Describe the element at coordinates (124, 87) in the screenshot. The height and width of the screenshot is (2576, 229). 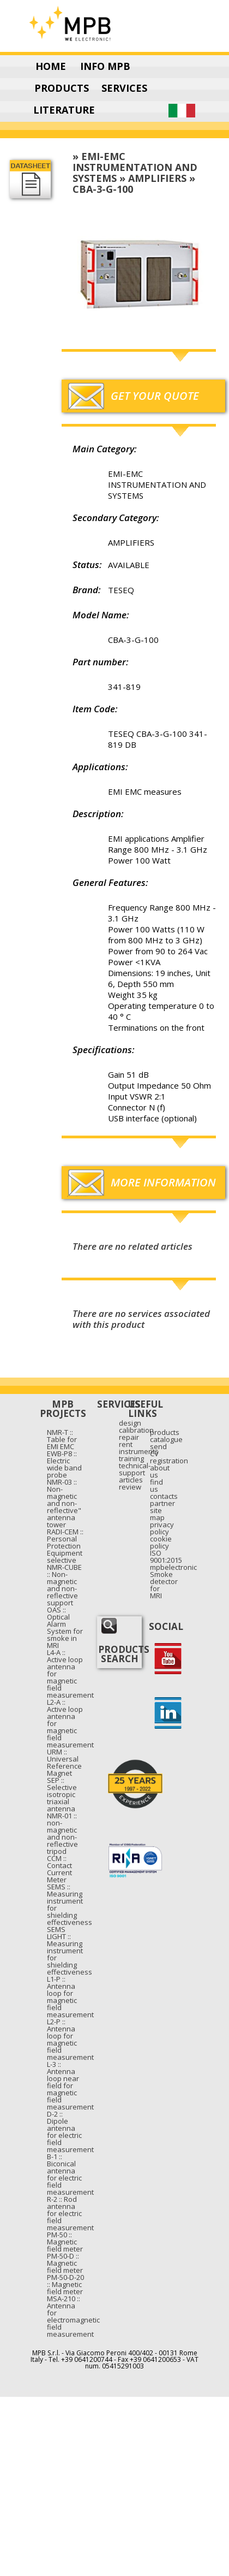
I see `SERVICES` at that location.